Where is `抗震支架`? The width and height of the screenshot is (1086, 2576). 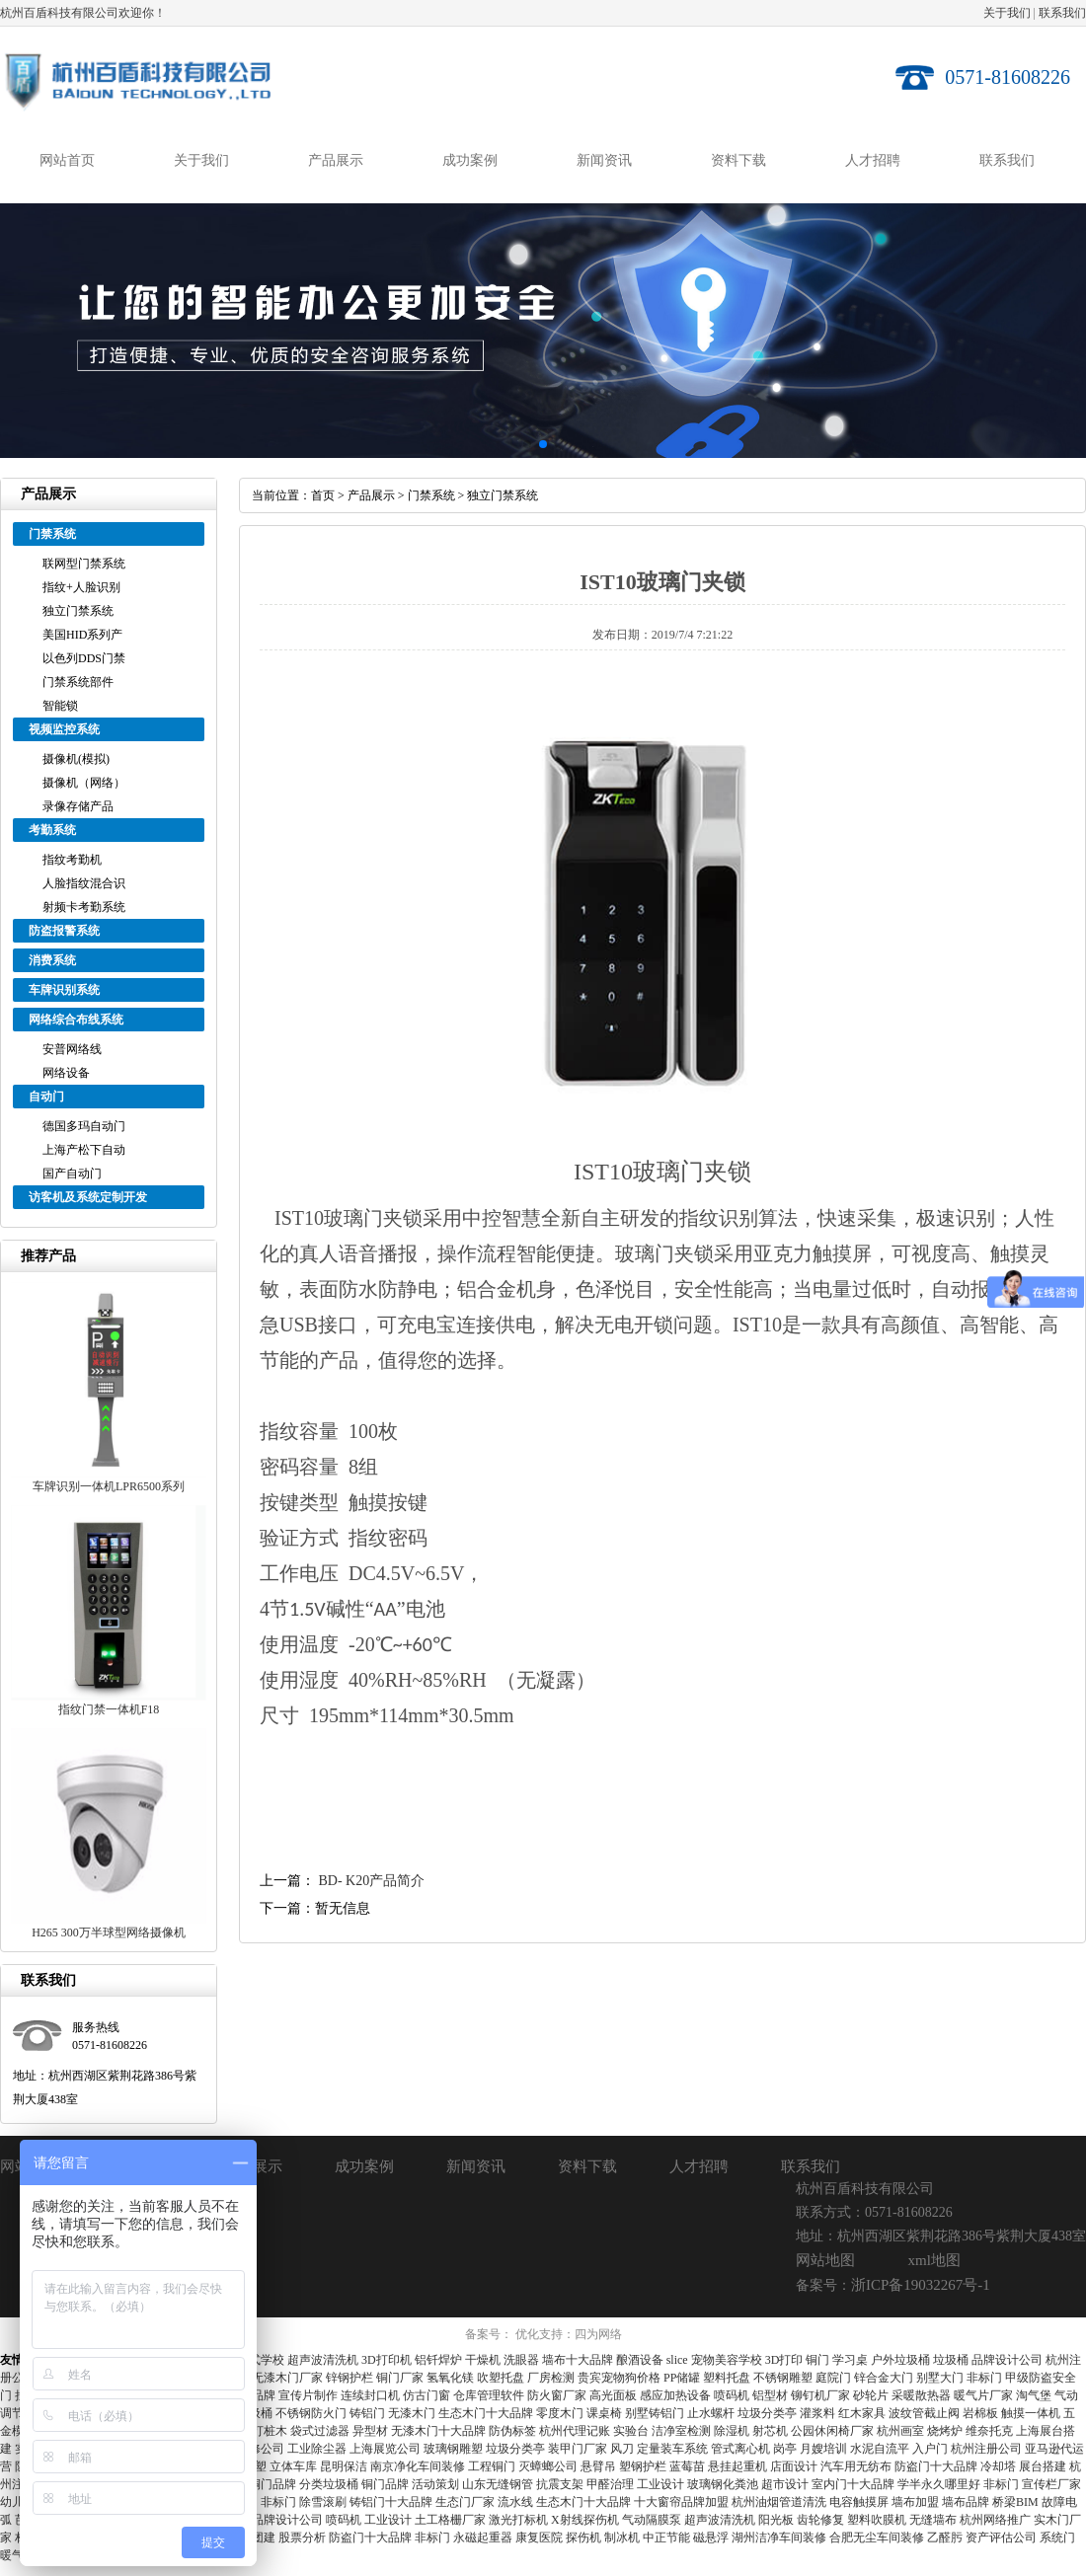
抗震支架 is located at coordinates (559, 2484).